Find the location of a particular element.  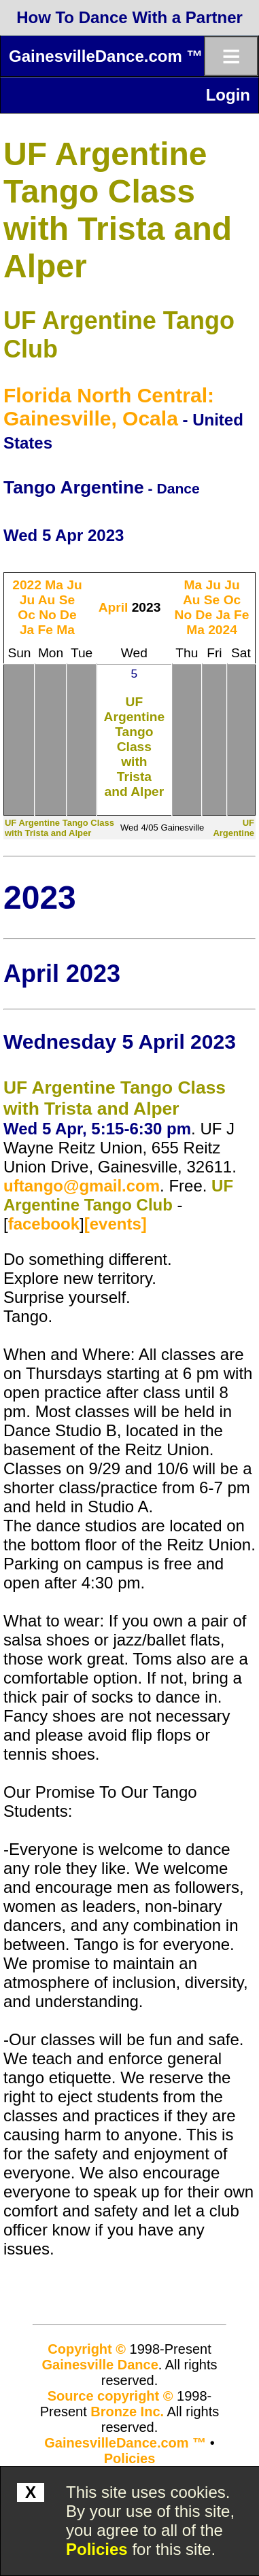

Fe is located at coordinates (45, 630).